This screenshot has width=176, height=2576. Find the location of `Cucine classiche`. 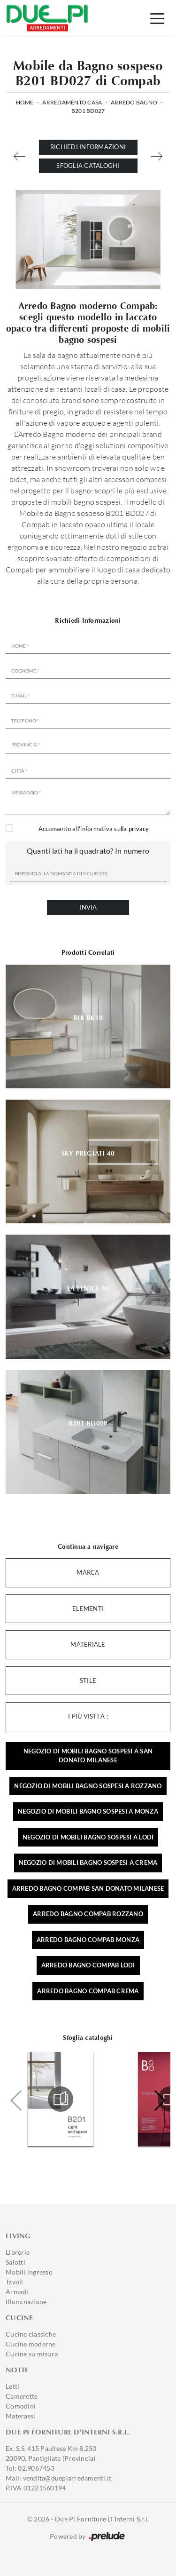

Cucine classiche is located at coordinates (31, 2334).